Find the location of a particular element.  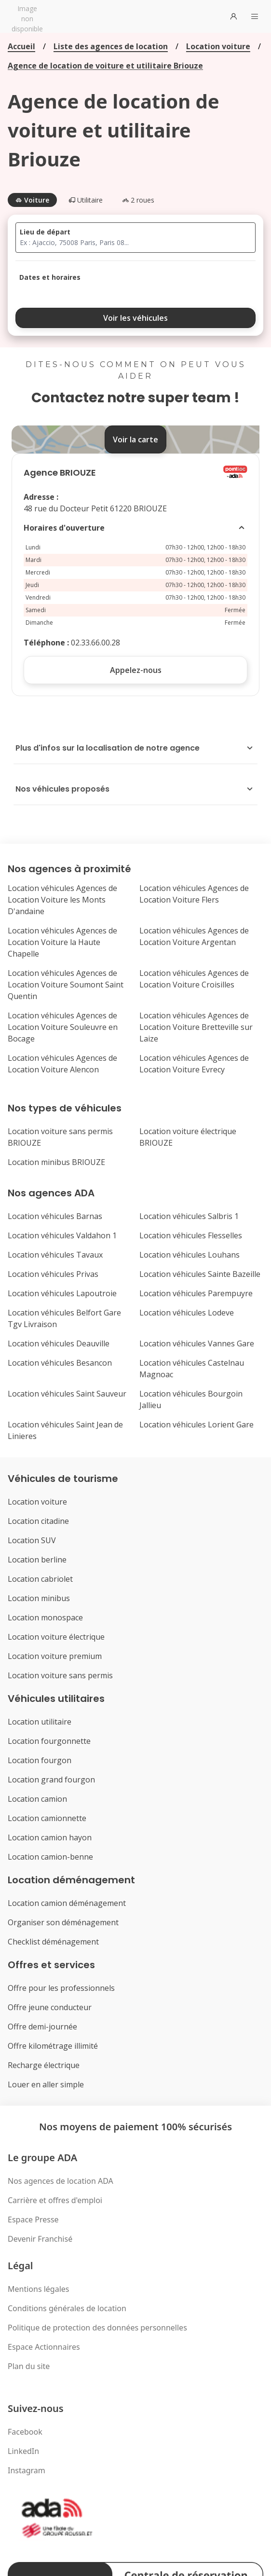

Location camion hayon is located at coordinates (50, 1837).